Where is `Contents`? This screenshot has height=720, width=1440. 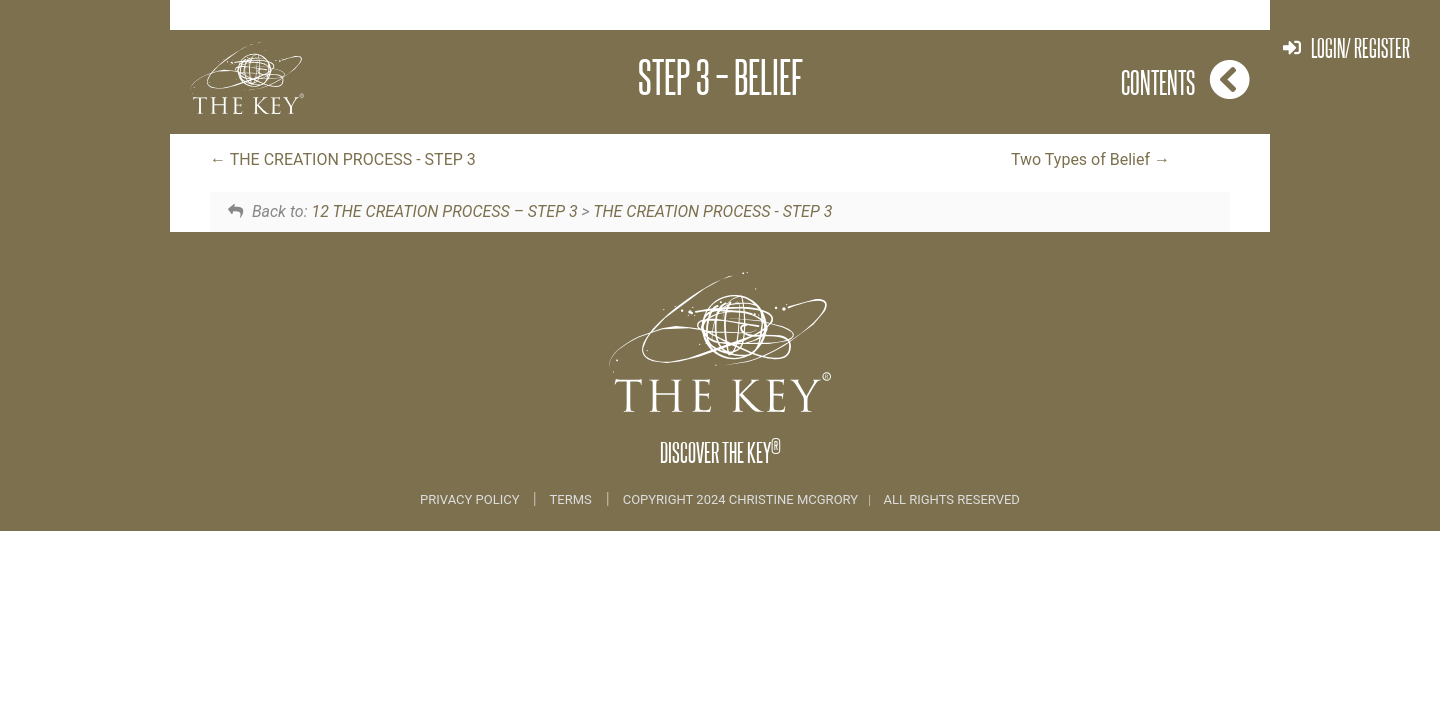
Contents is located at coordinates (1185, 79).